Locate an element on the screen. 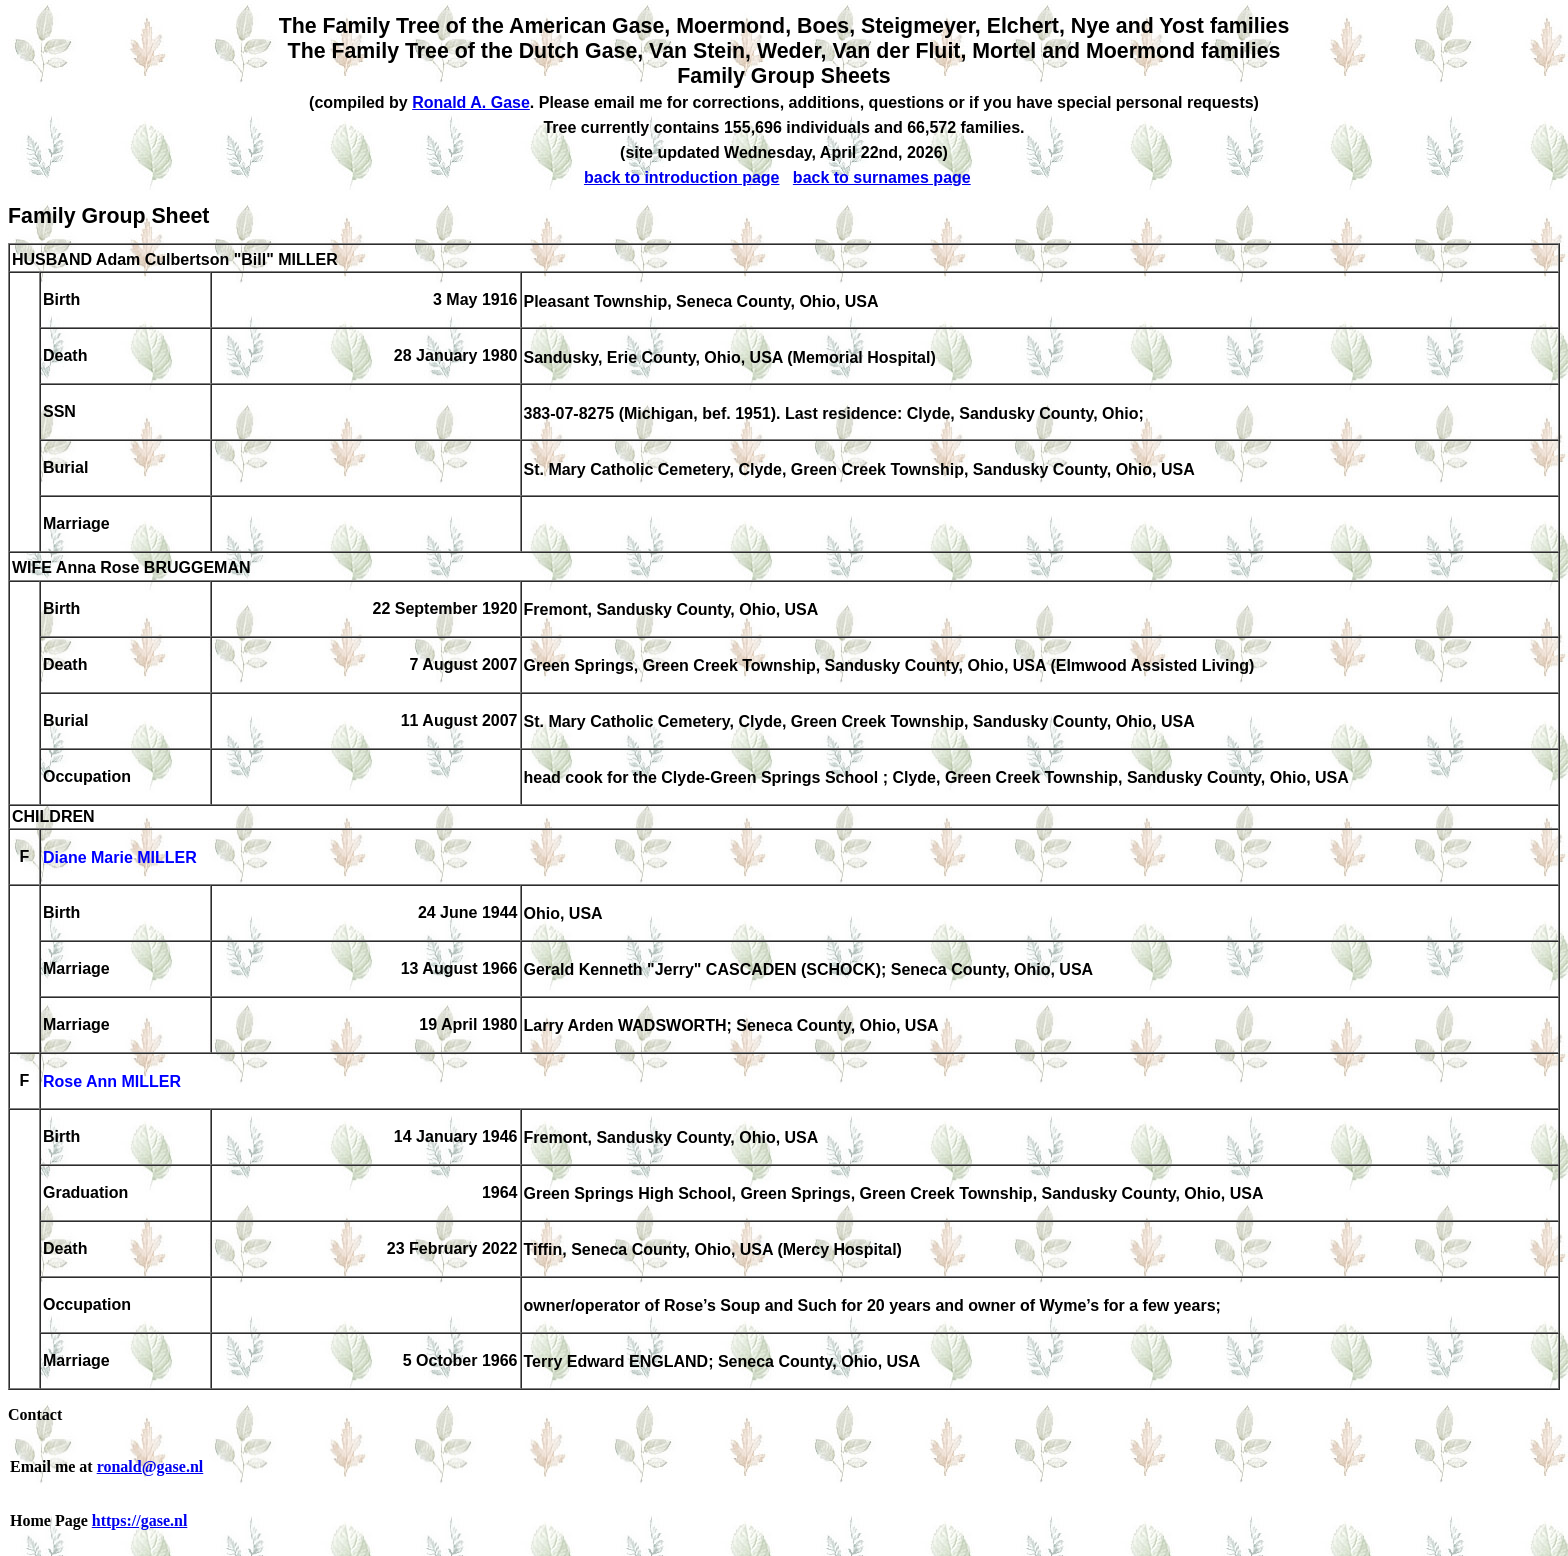 The width and height of the screenshot is (1568, 1556). https://gase.nl is located at coordinates (140, 1520).